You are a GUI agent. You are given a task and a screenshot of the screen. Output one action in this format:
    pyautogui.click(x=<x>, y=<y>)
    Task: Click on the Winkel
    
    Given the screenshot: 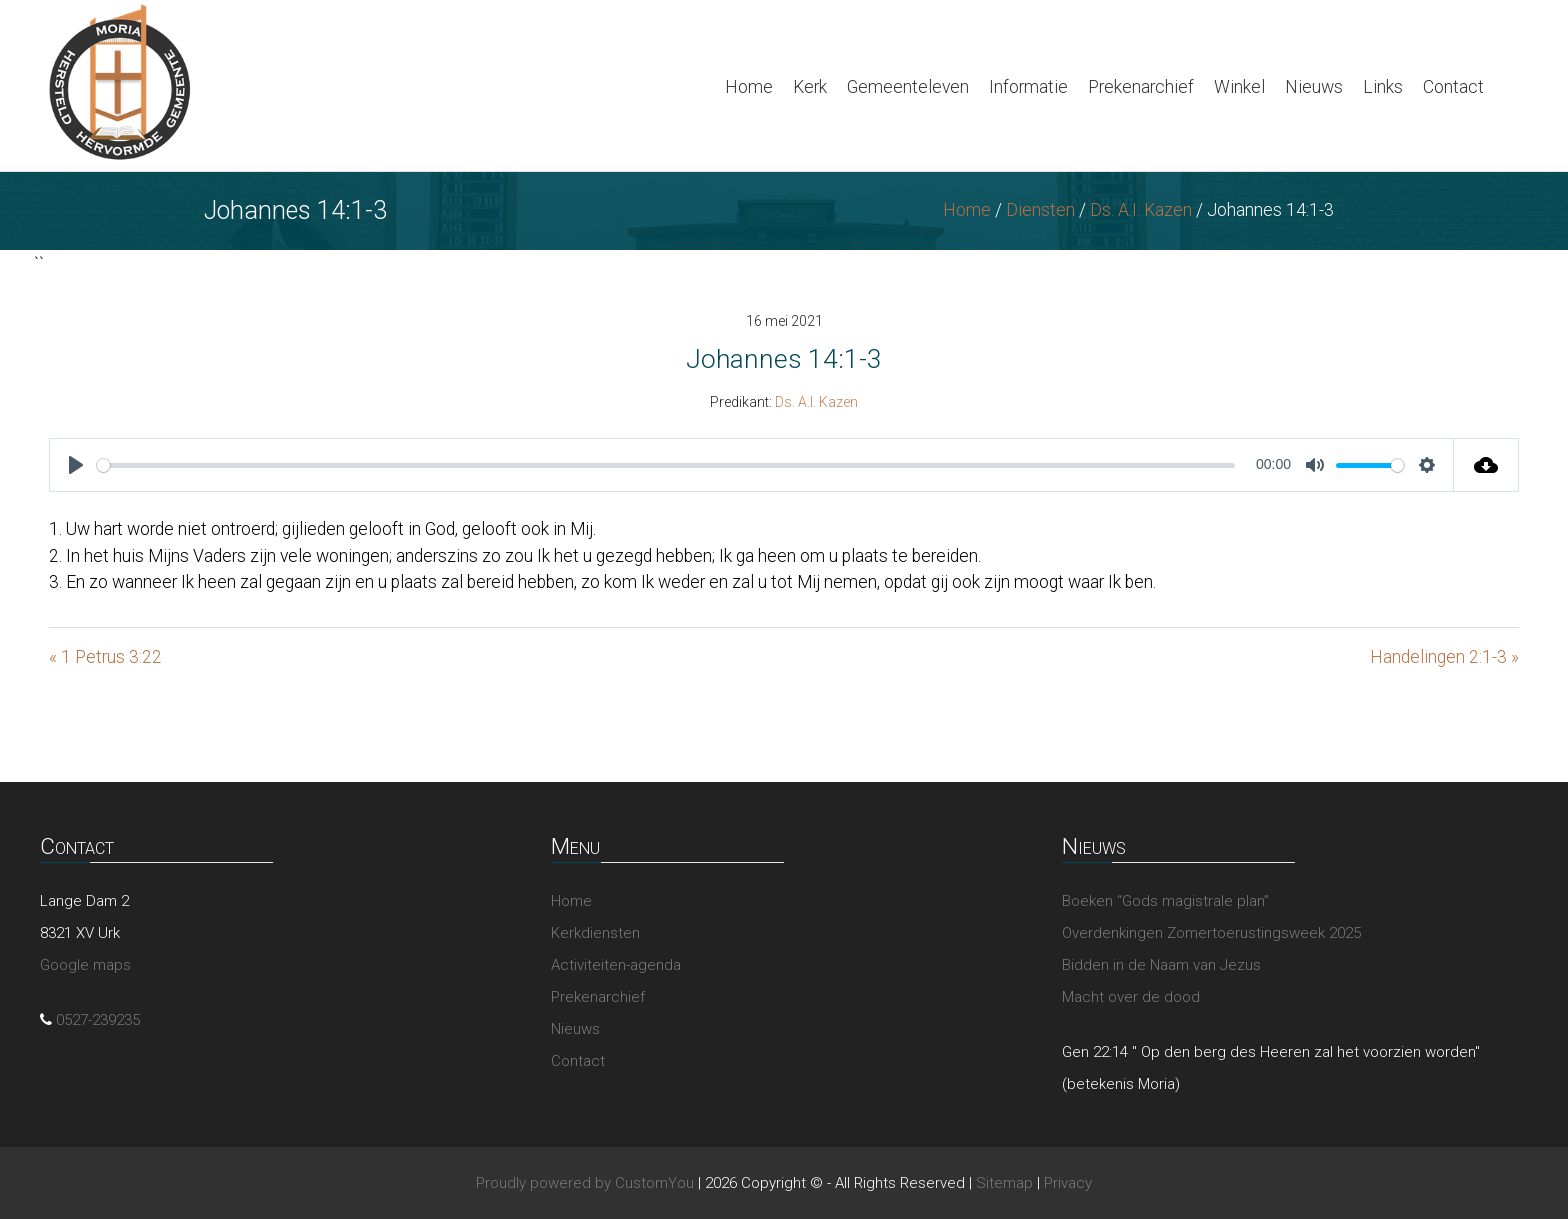 What is the action you would take?
    pyautogui.click(x=1239, y=87)
    